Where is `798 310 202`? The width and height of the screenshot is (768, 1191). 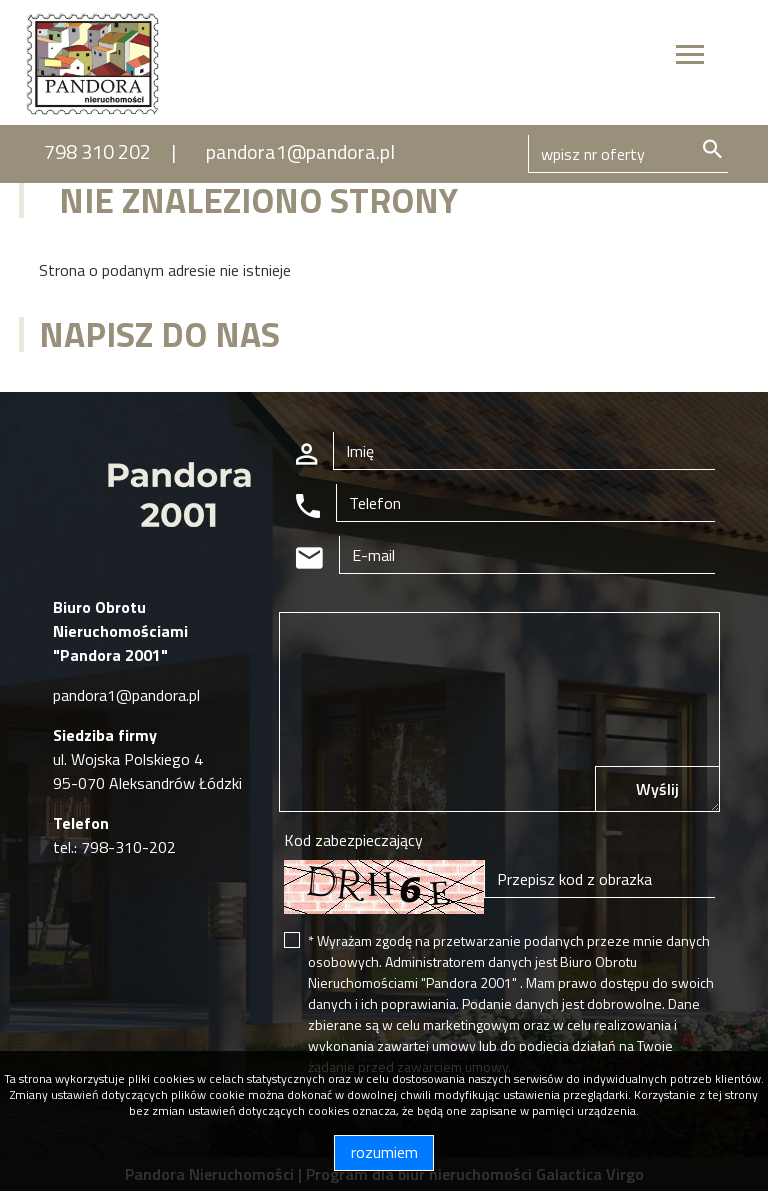 798 310 202 is located at coordinates (97, 151).